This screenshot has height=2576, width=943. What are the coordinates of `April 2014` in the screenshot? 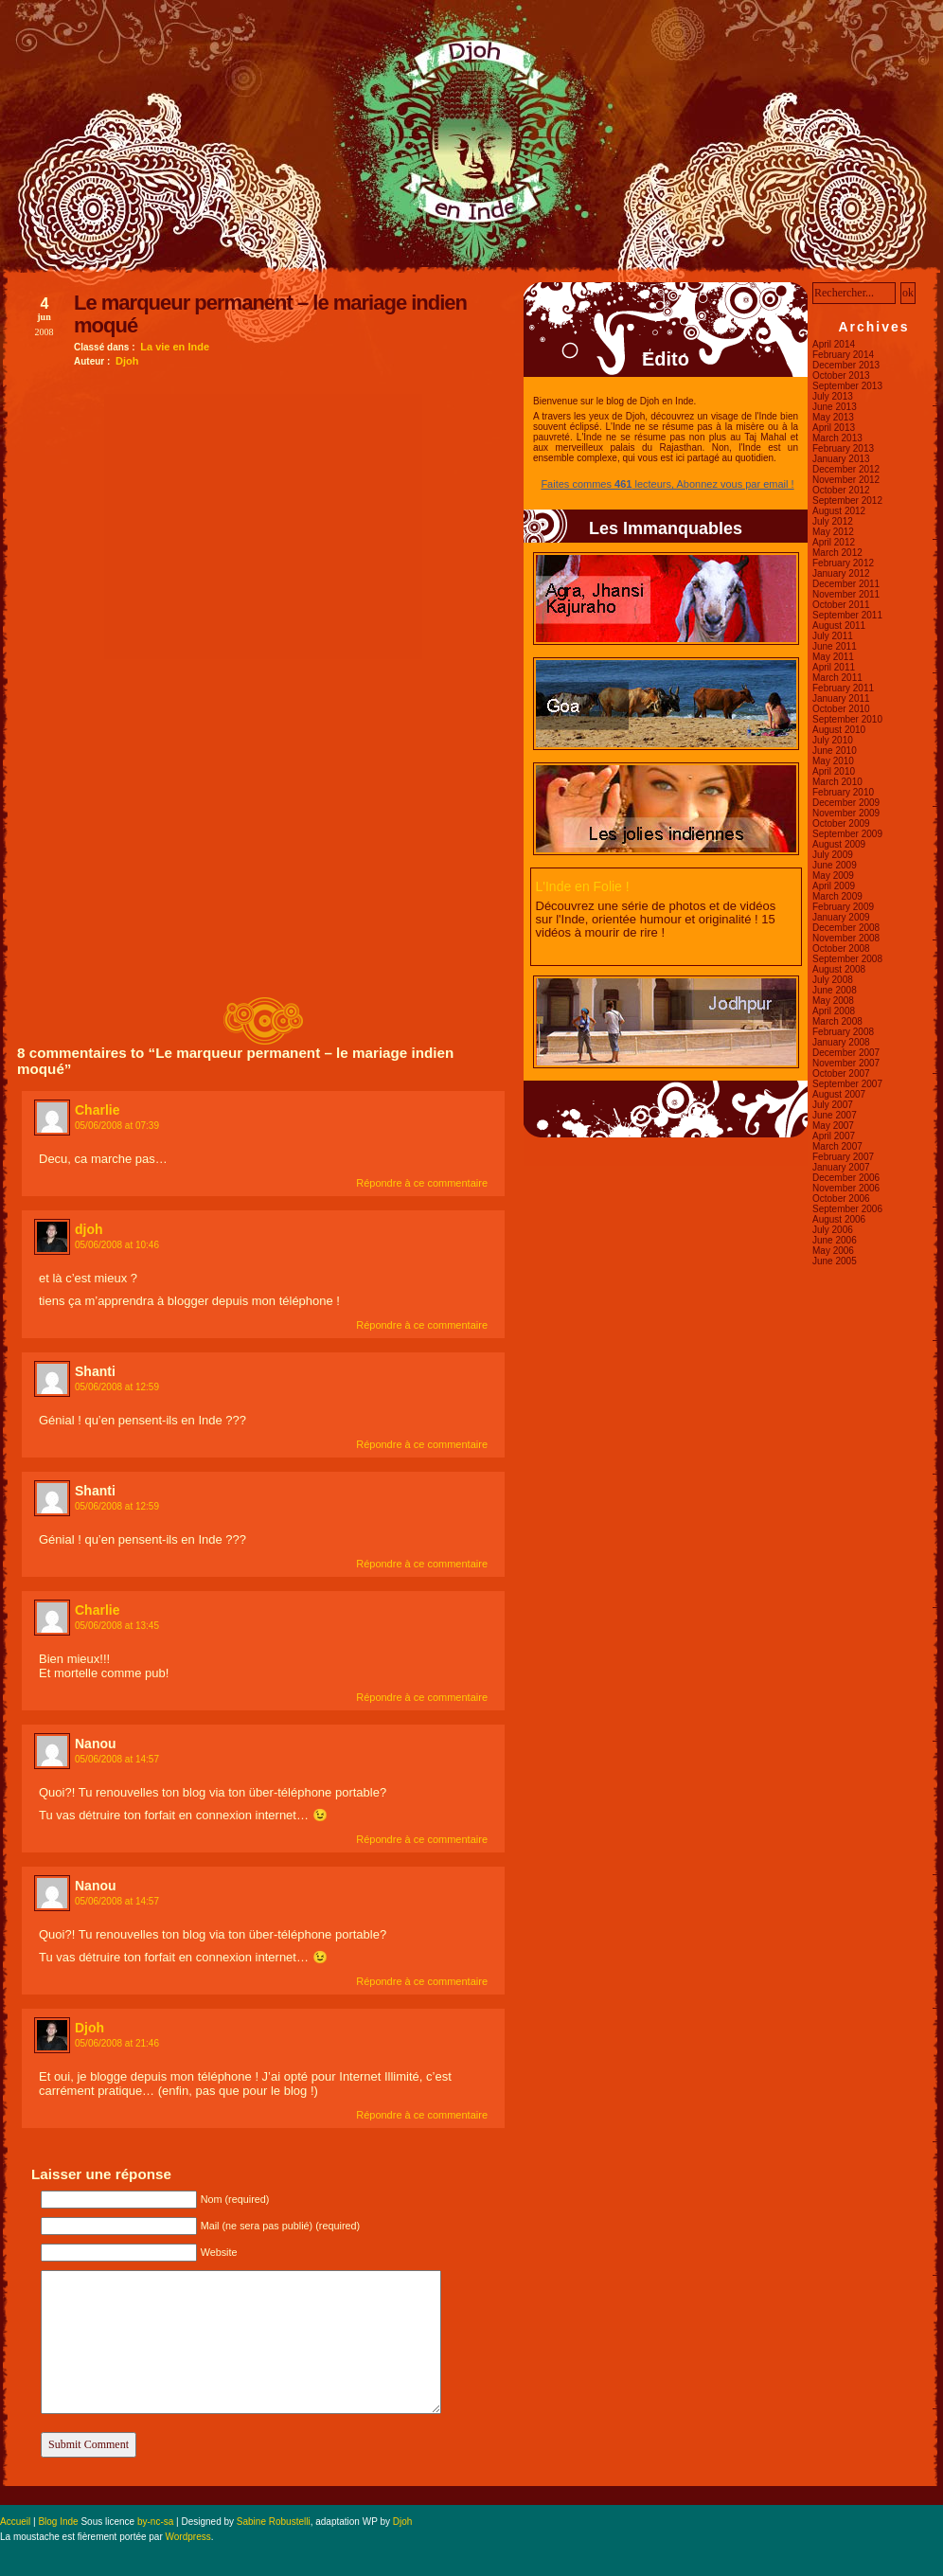 It's located at (833, 344).